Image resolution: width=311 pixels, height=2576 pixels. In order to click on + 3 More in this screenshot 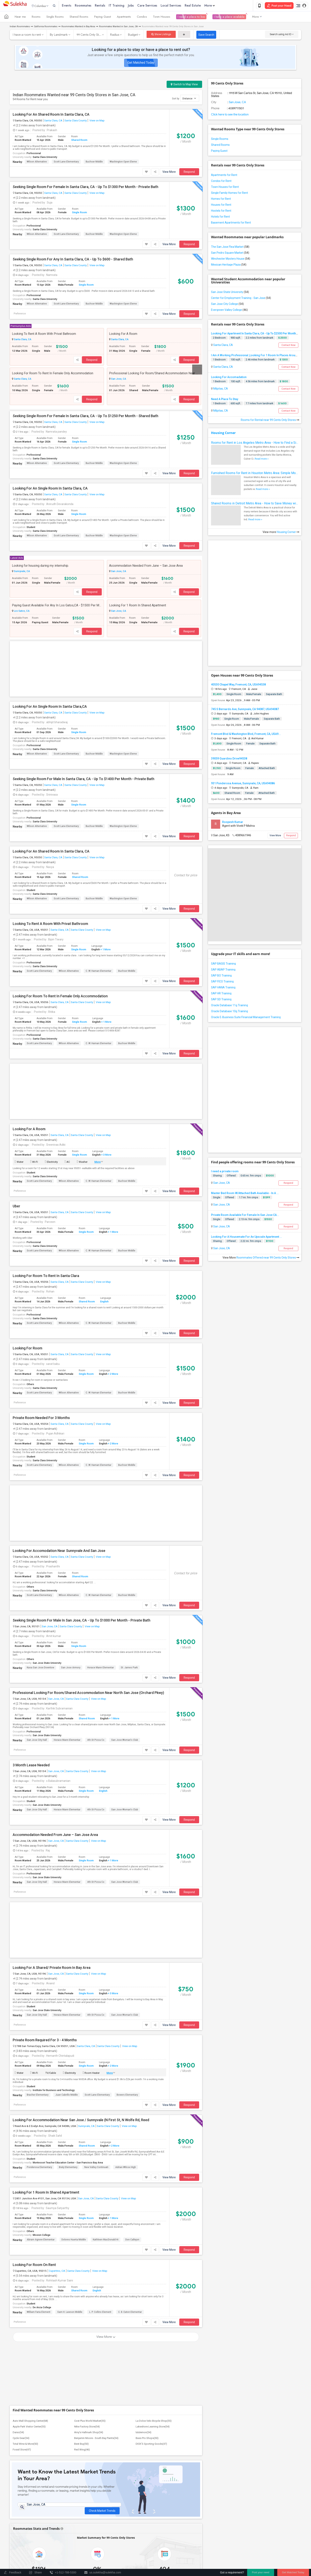, I will do `click(106, 1037)`.